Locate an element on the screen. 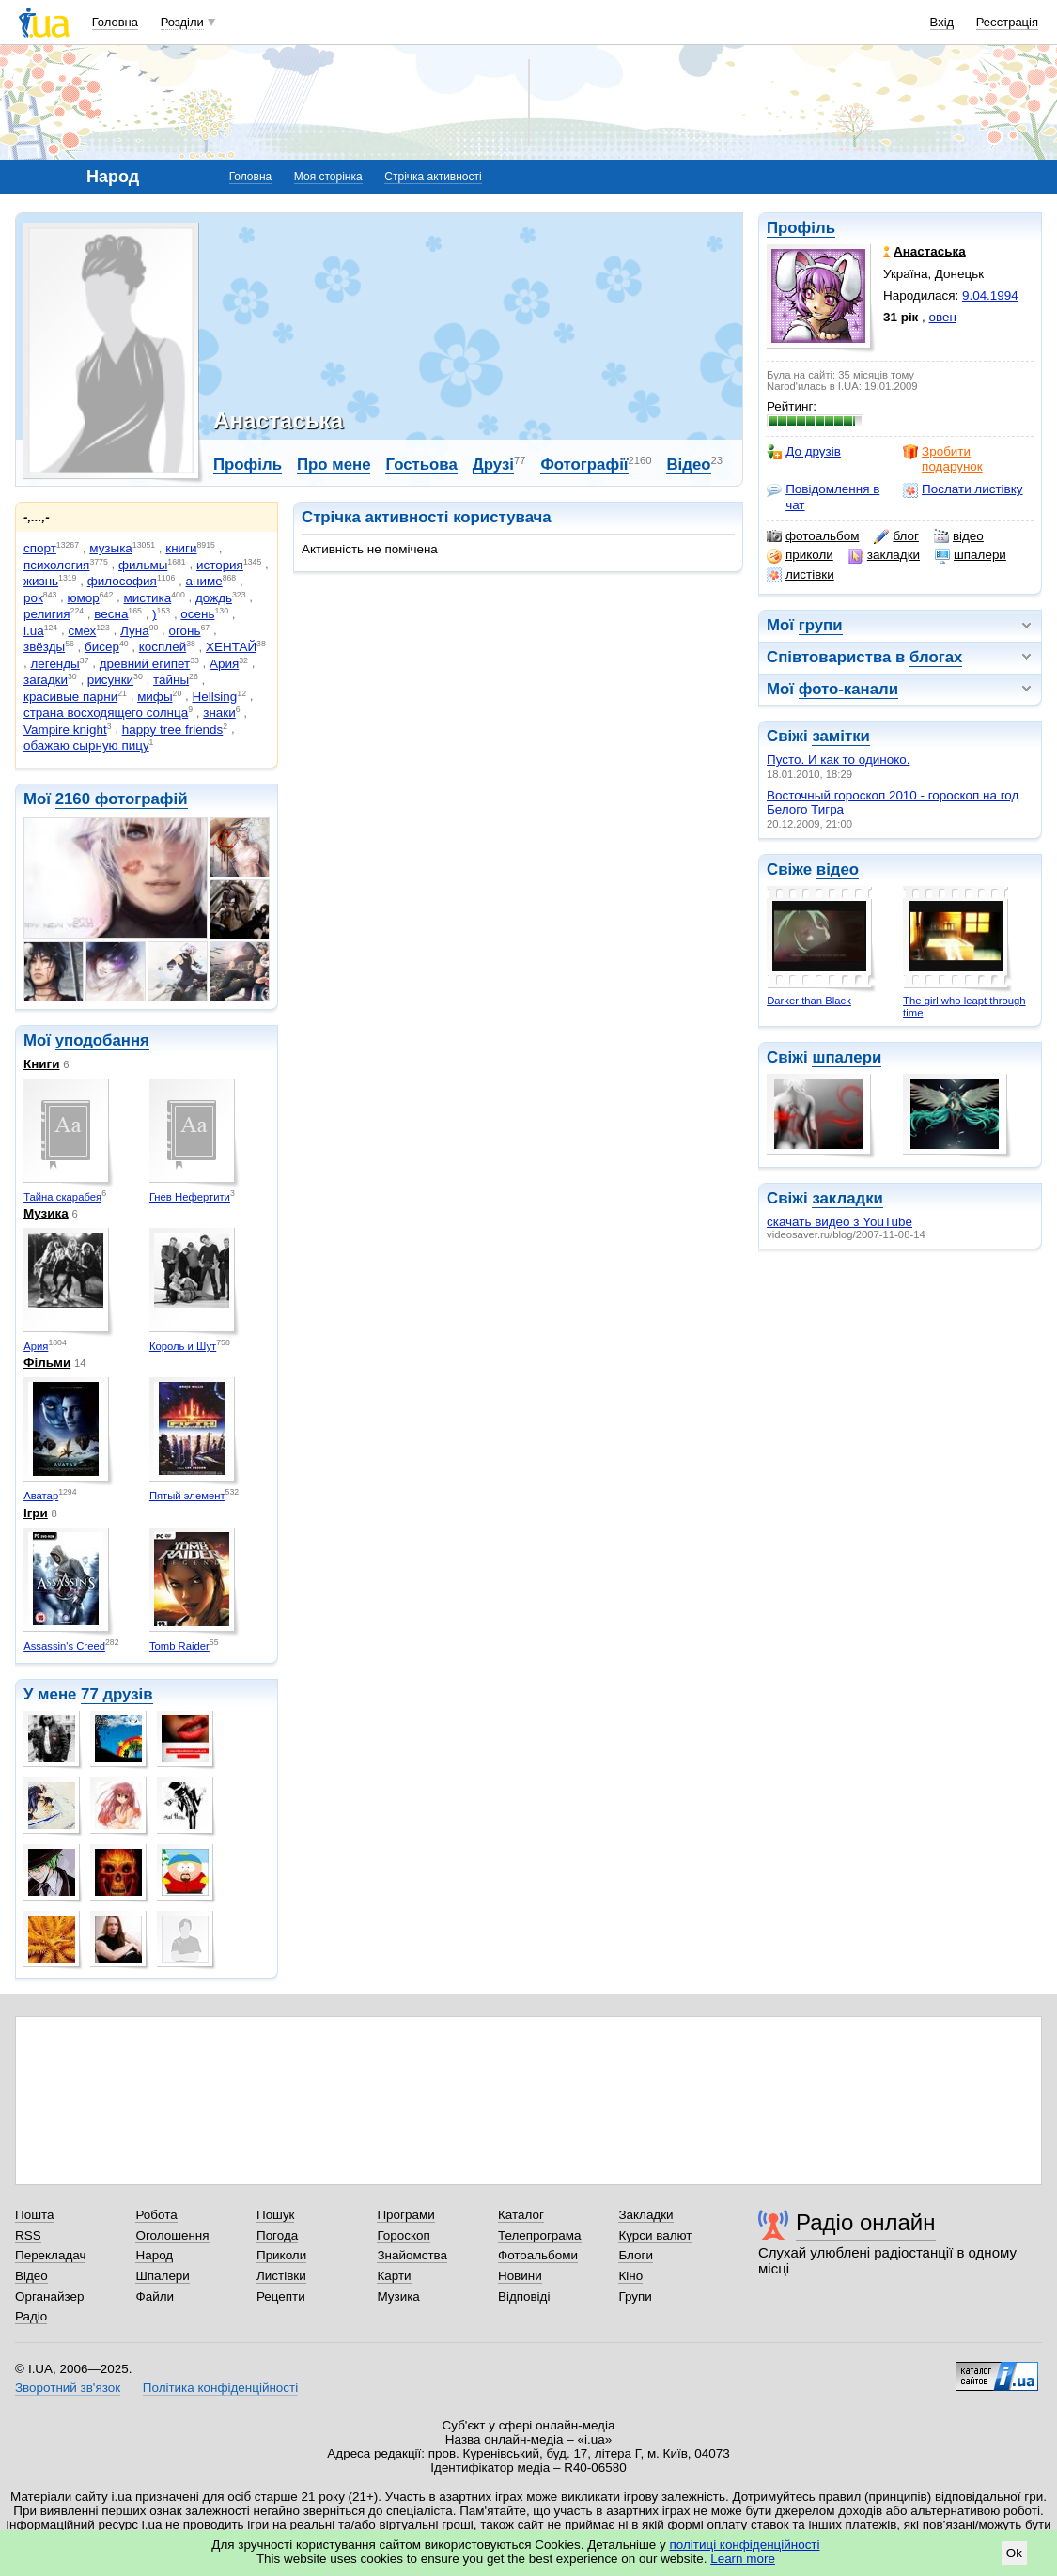 The width and height of the screenshot is (1057, 2576). Відео is located at coordinates (688, 464).